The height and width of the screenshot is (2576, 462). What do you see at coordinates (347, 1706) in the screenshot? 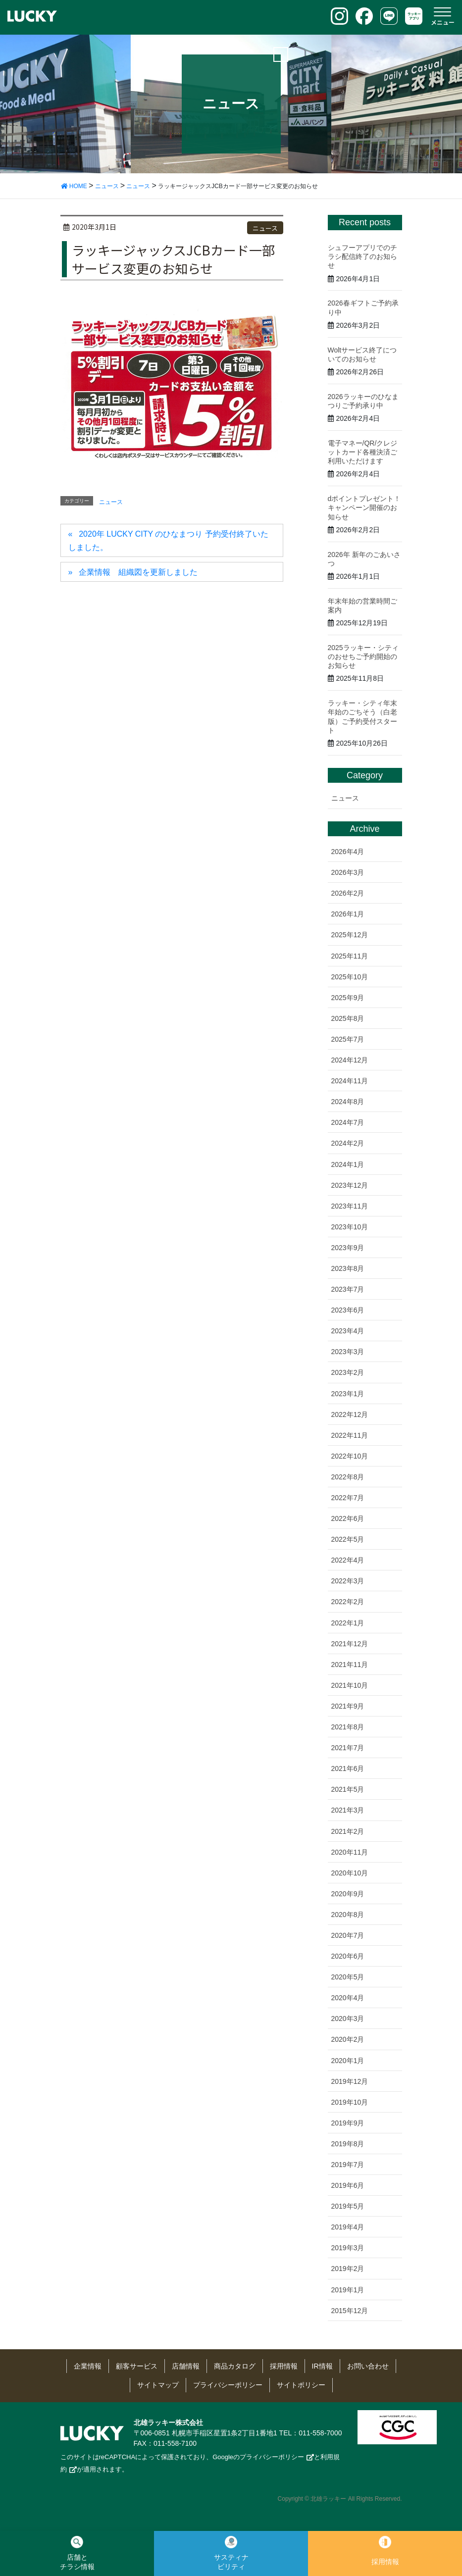
I see `2021年9月` at bounding box center [347, 1706].